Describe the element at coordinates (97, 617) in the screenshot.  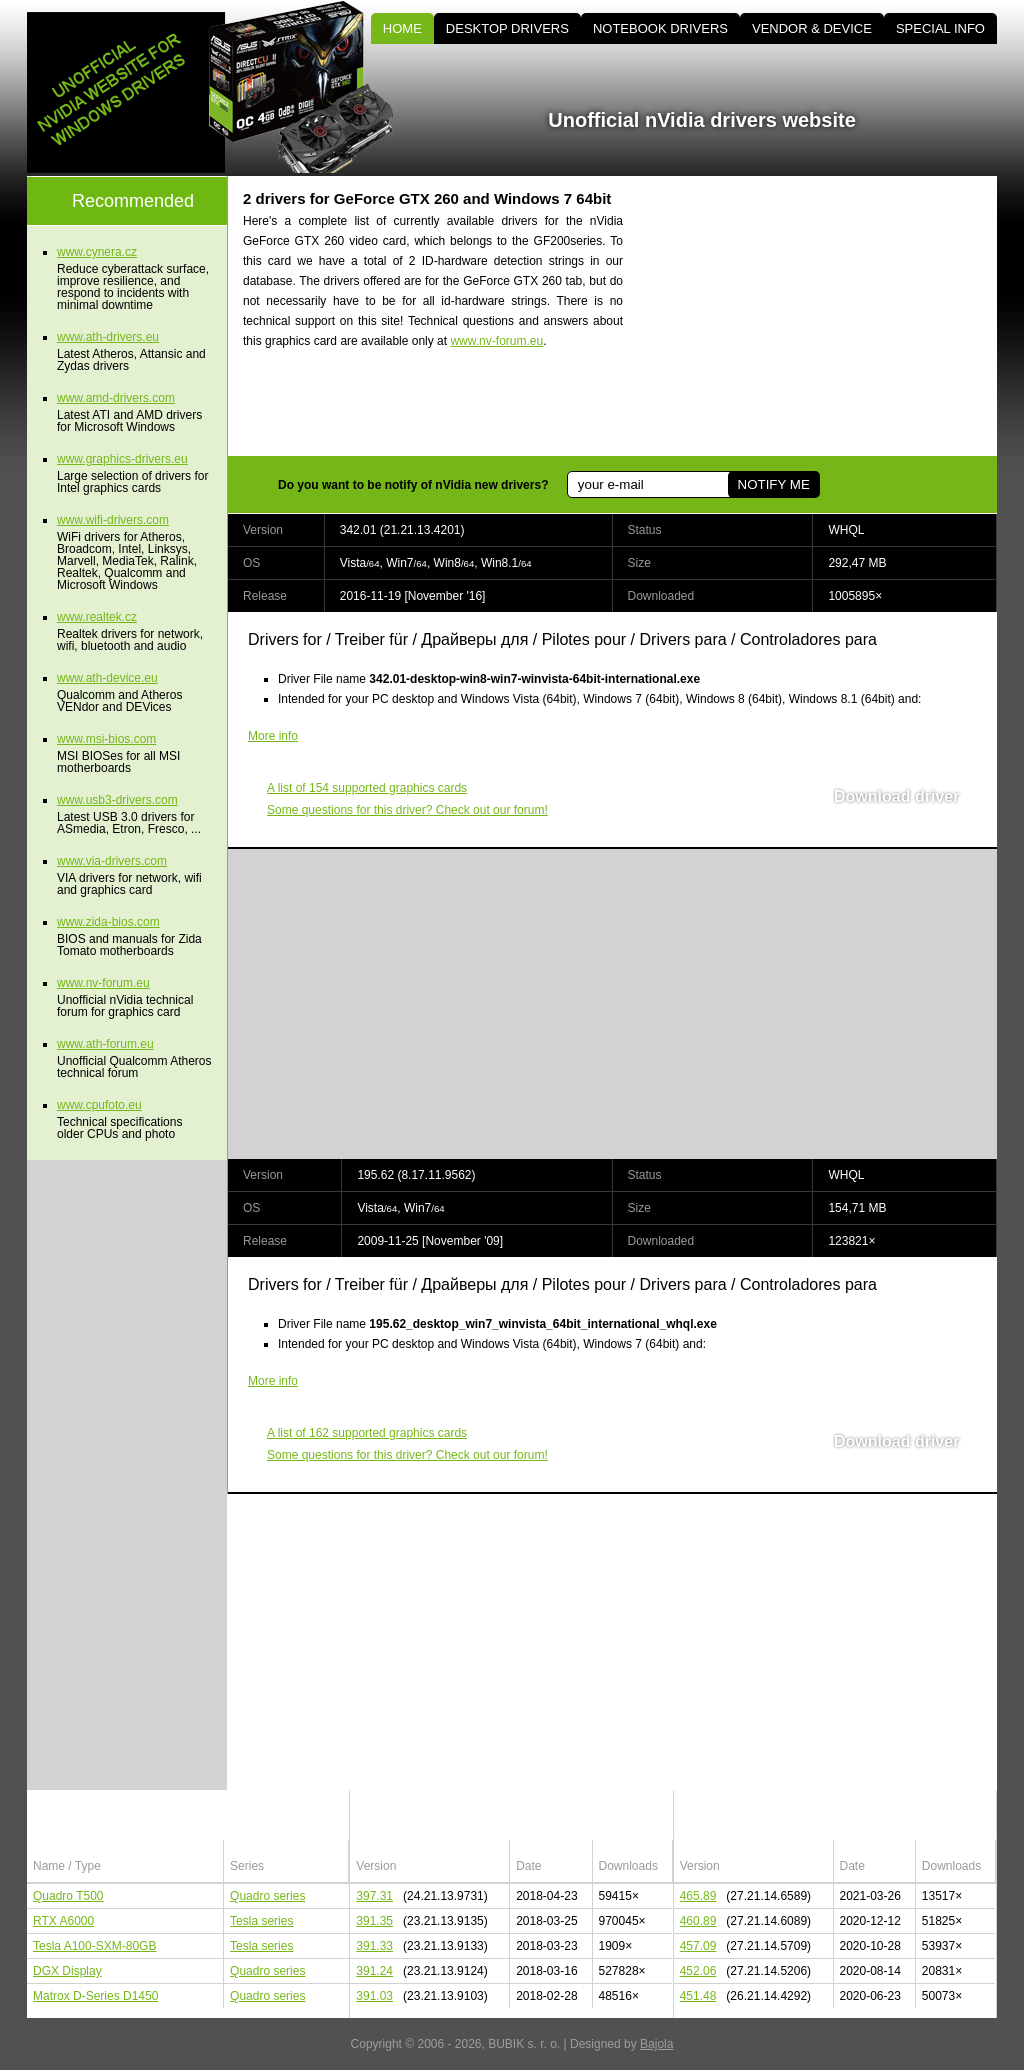
I see `www.realtek.cz` at that location.